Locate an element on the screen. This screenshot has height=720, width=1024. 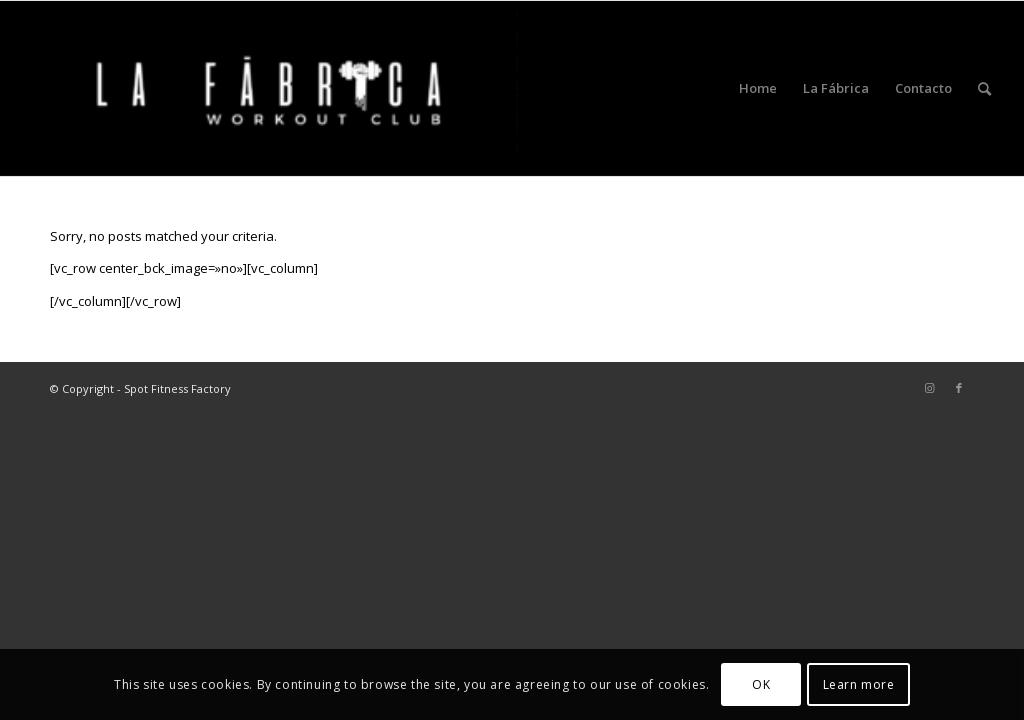
[Link to Facebook] is located at coordinates (959, 388).